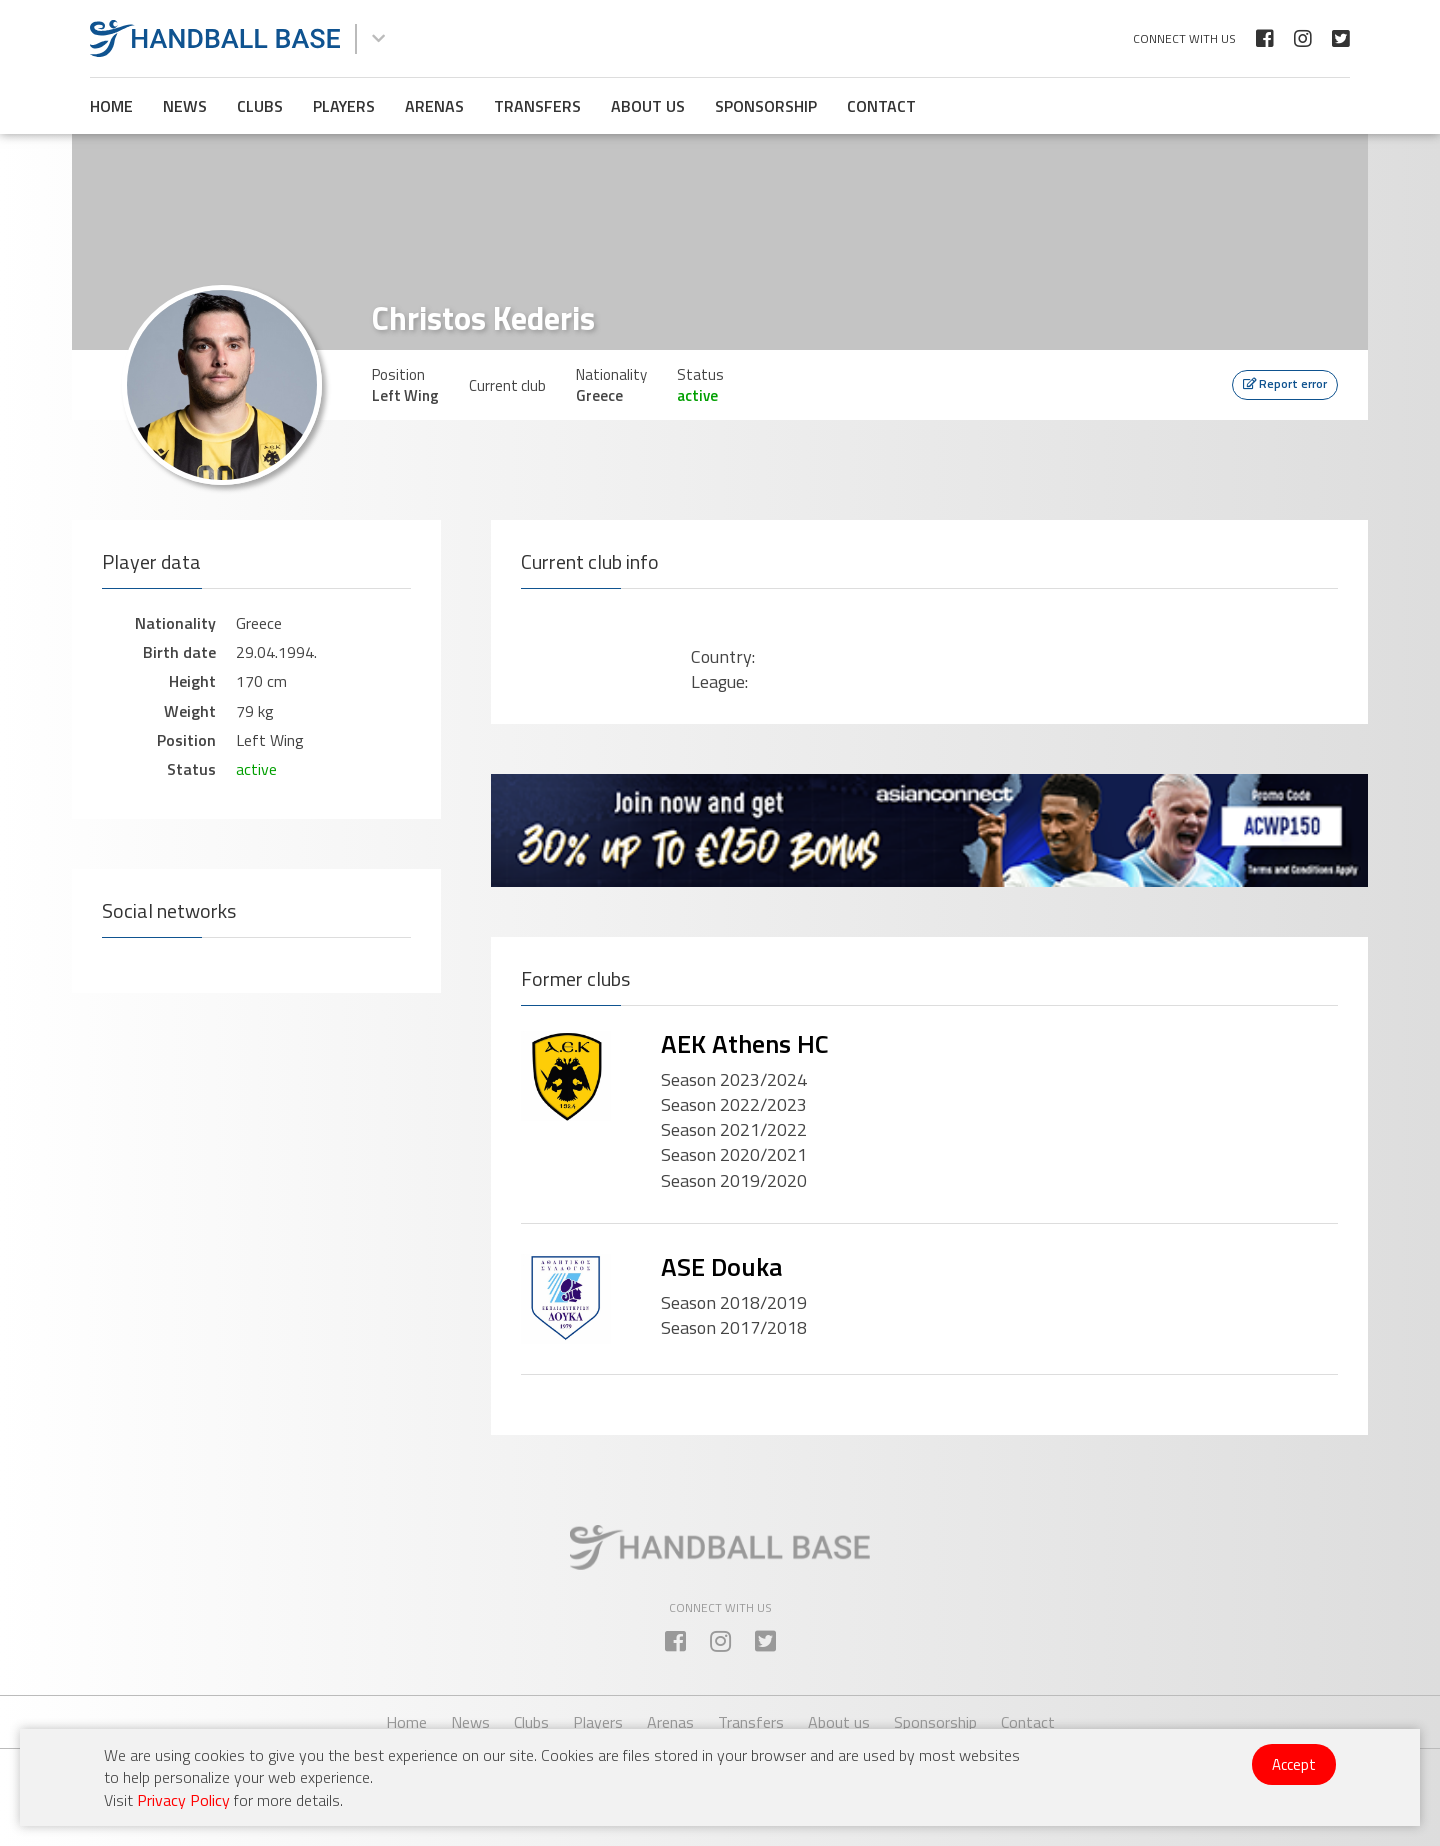  Describe the element at coordinates (260, 106) in the screenshot. I see `Clubs` at that location.